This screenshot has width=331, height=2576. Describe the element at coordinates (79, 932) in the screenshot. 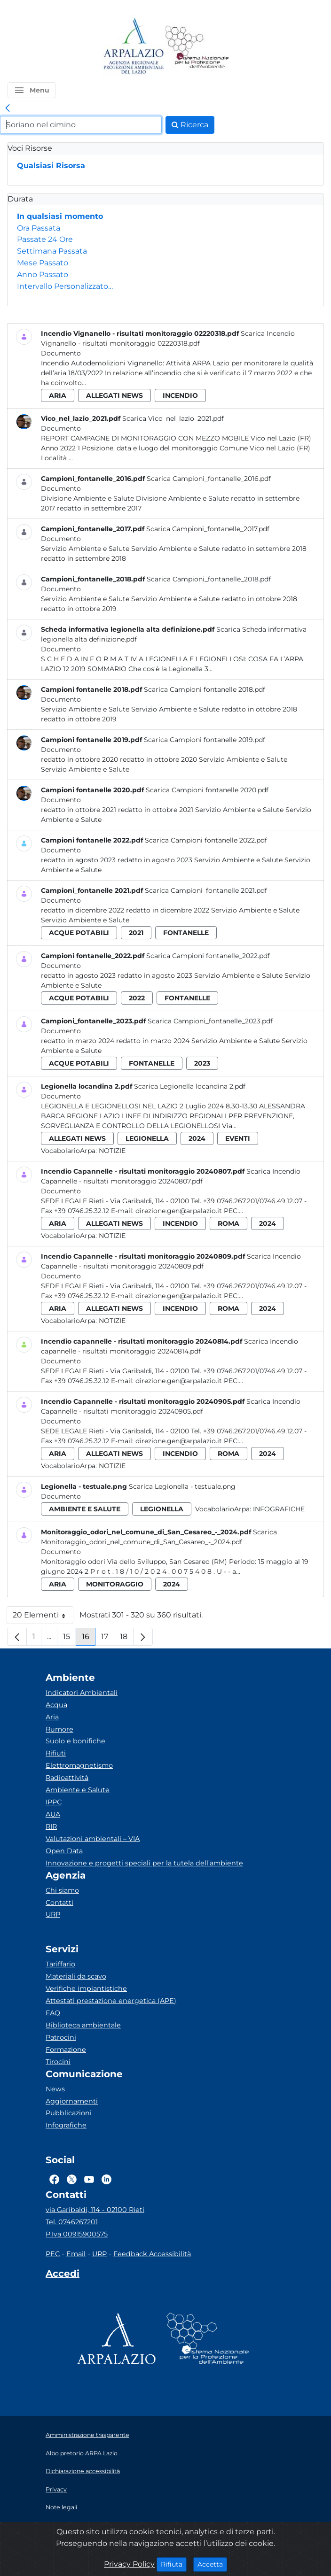

I see `acque potabili` at that location.